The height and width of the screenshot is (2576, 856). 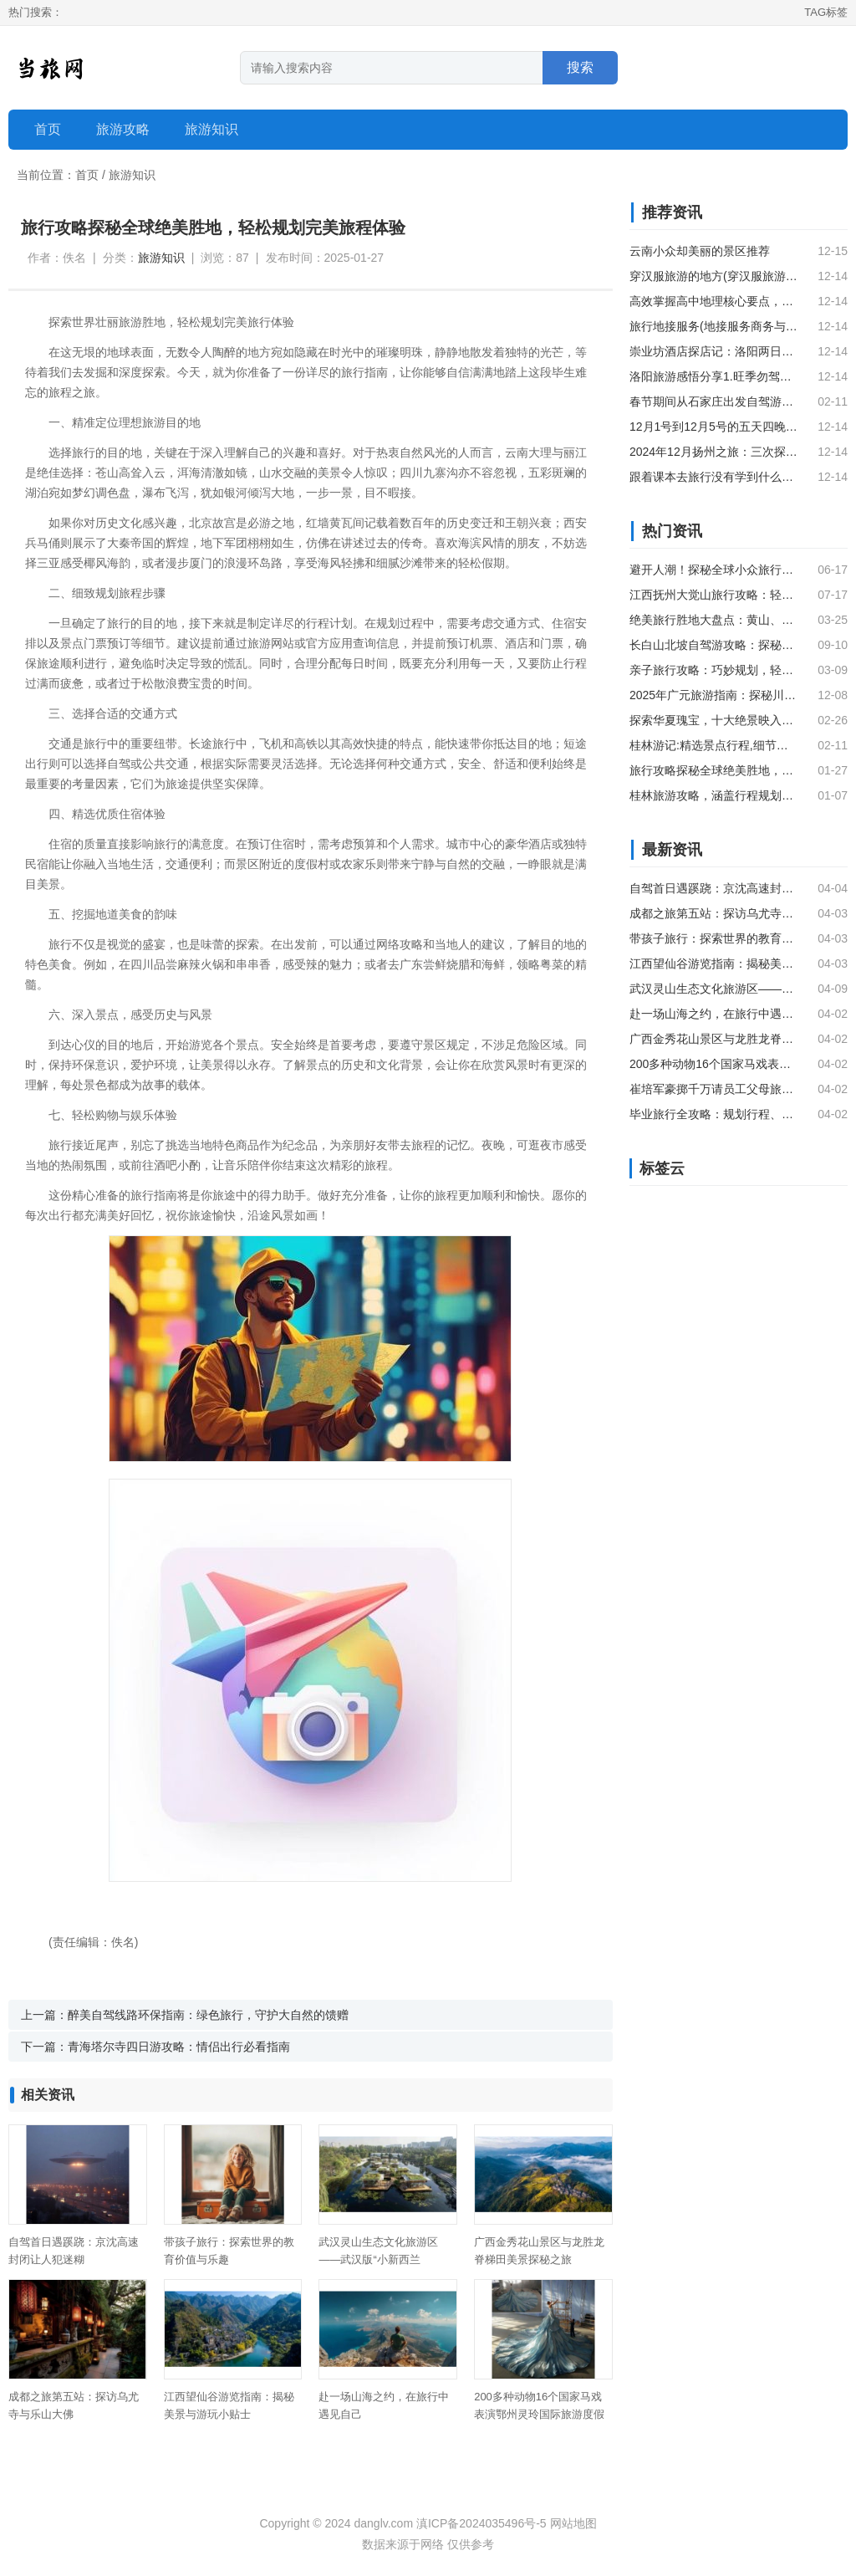 I want to click on TAG标签, so click(x=826, y=12).